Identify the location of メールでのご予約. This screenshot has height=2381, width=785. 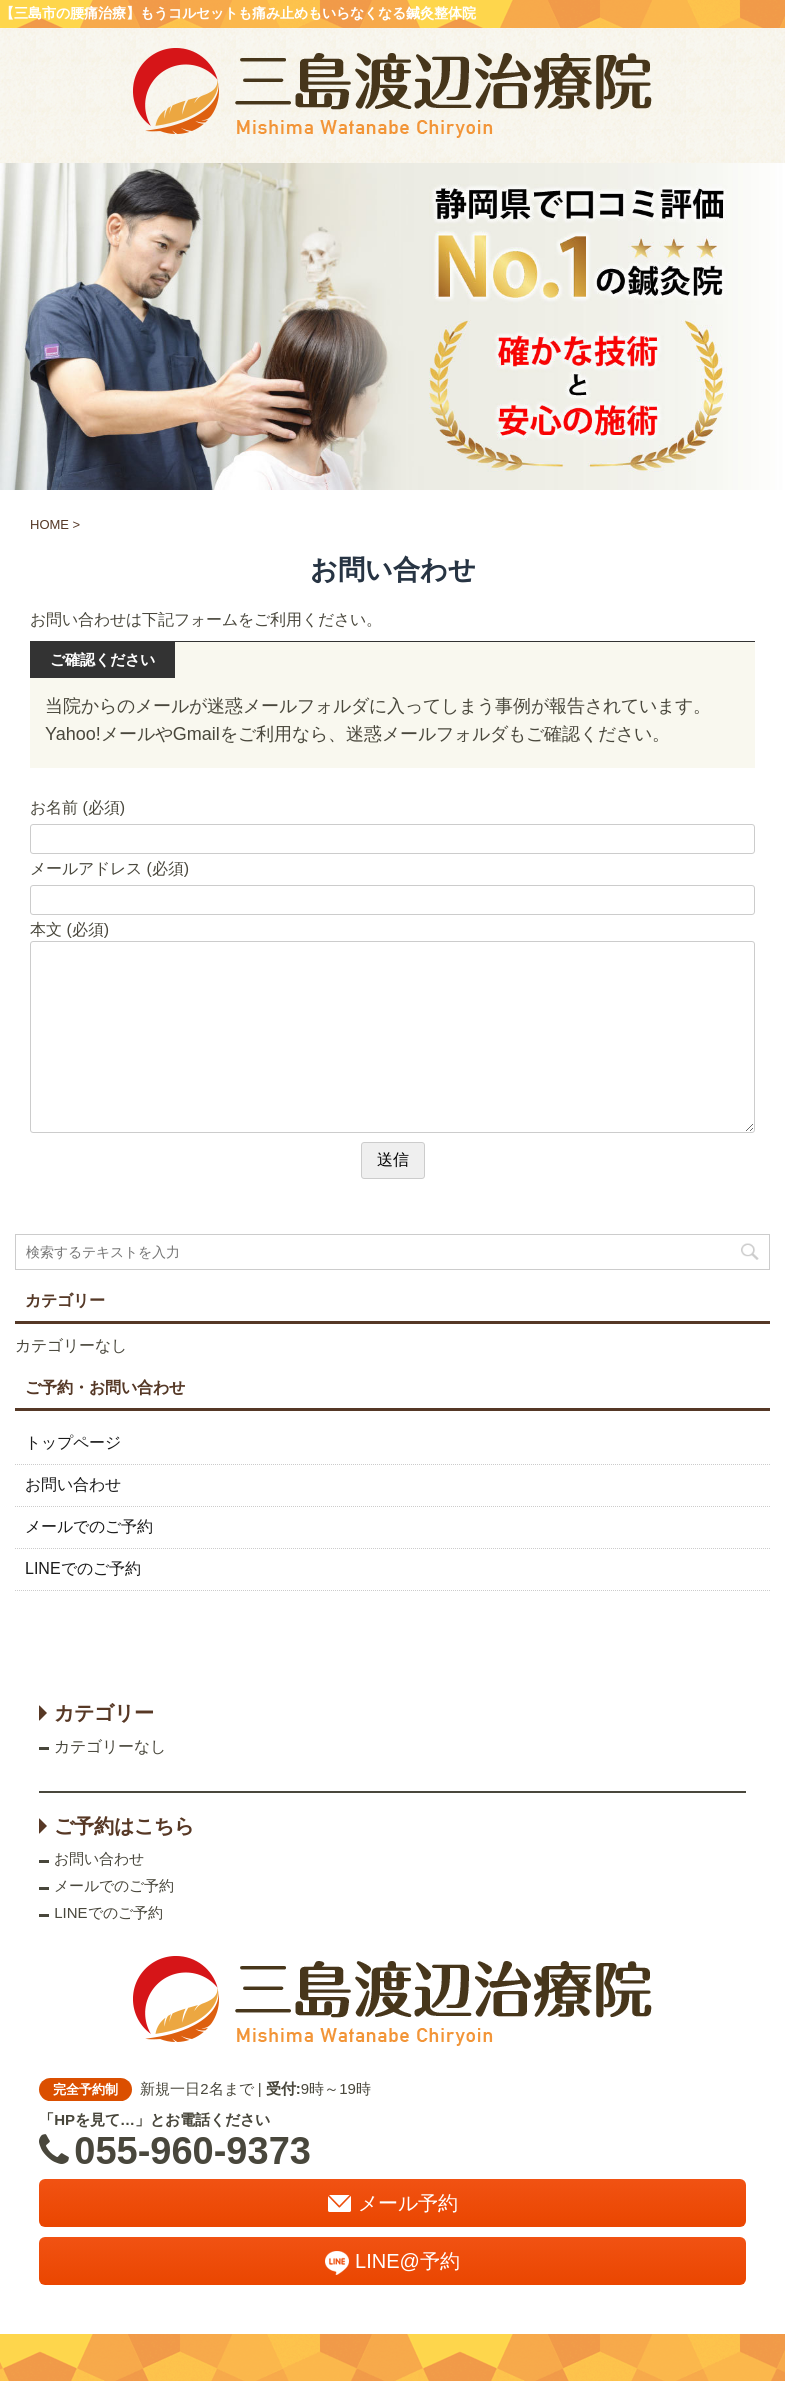
(89, 1526).